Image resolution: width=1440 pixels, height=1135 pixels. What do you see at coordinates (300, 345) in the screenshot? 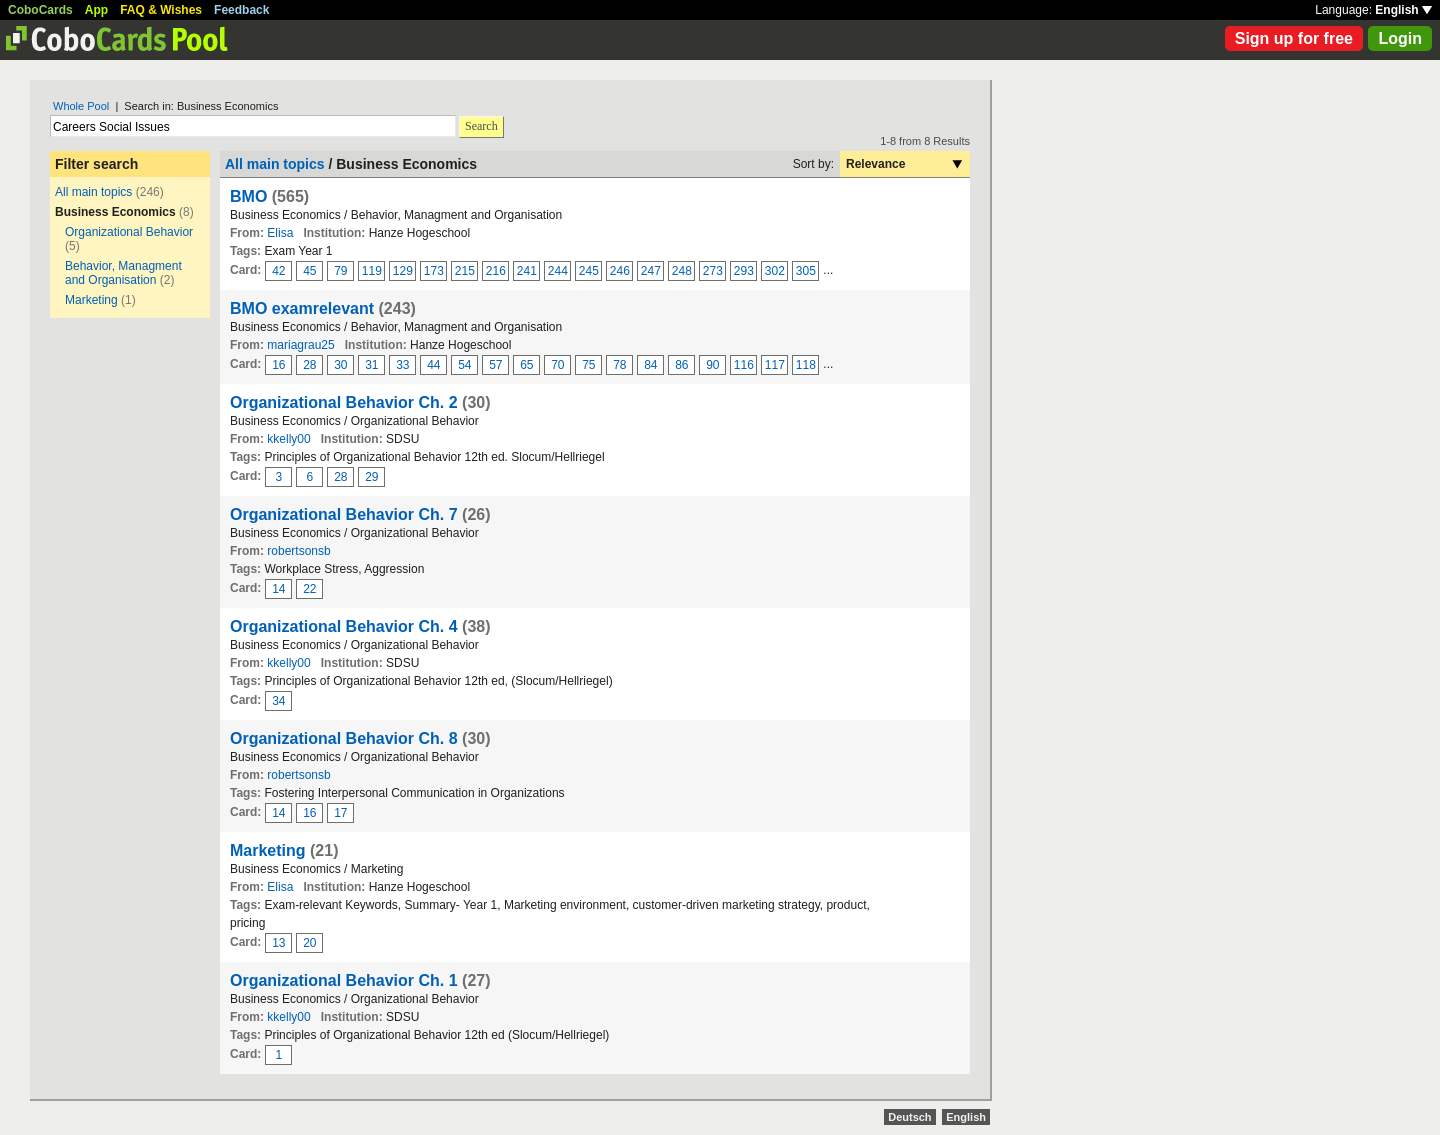
I see `mariagrau25` at bounding box center [300, 345].